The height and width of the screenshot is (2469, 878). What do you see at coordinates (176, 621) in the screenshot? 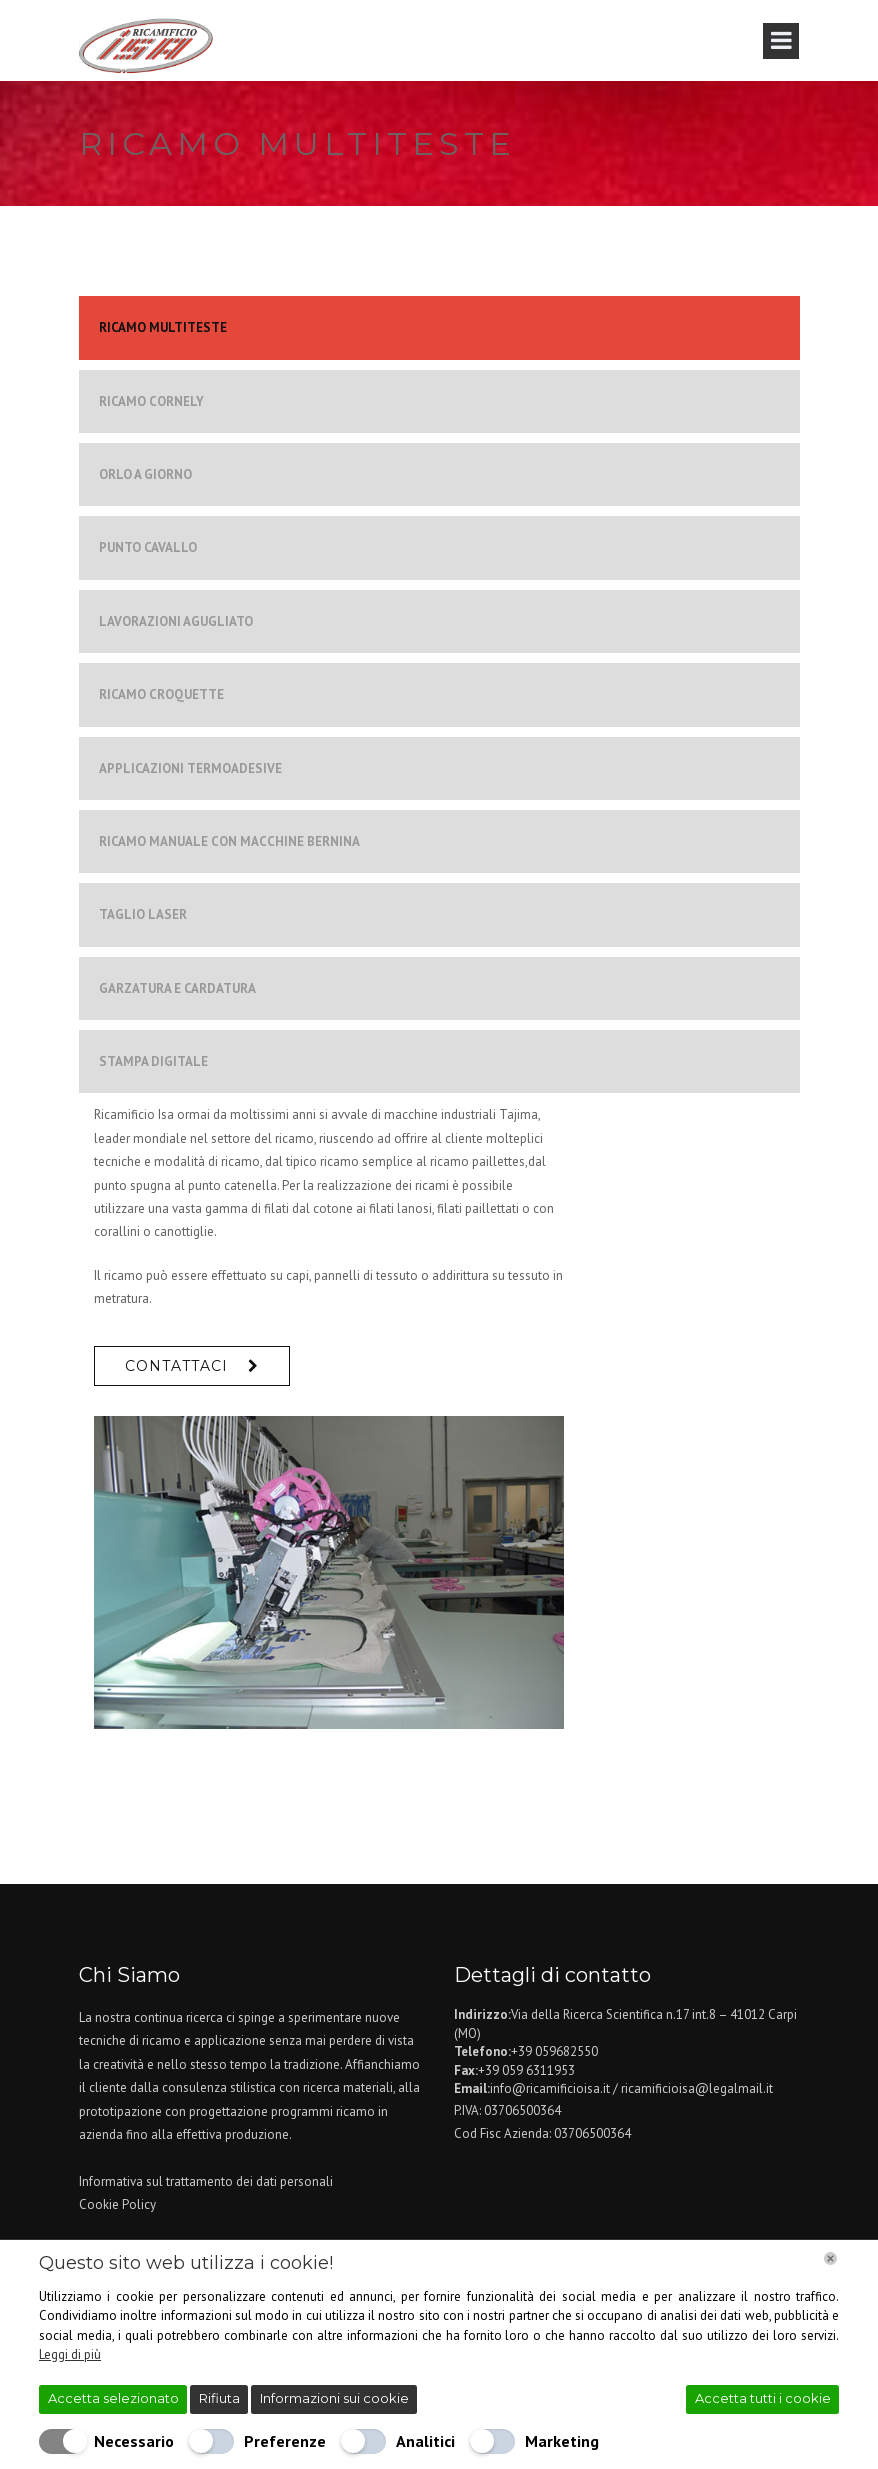
I see `LAVORAZIONI AGUGLIATO` at bounding box center [176, 621].